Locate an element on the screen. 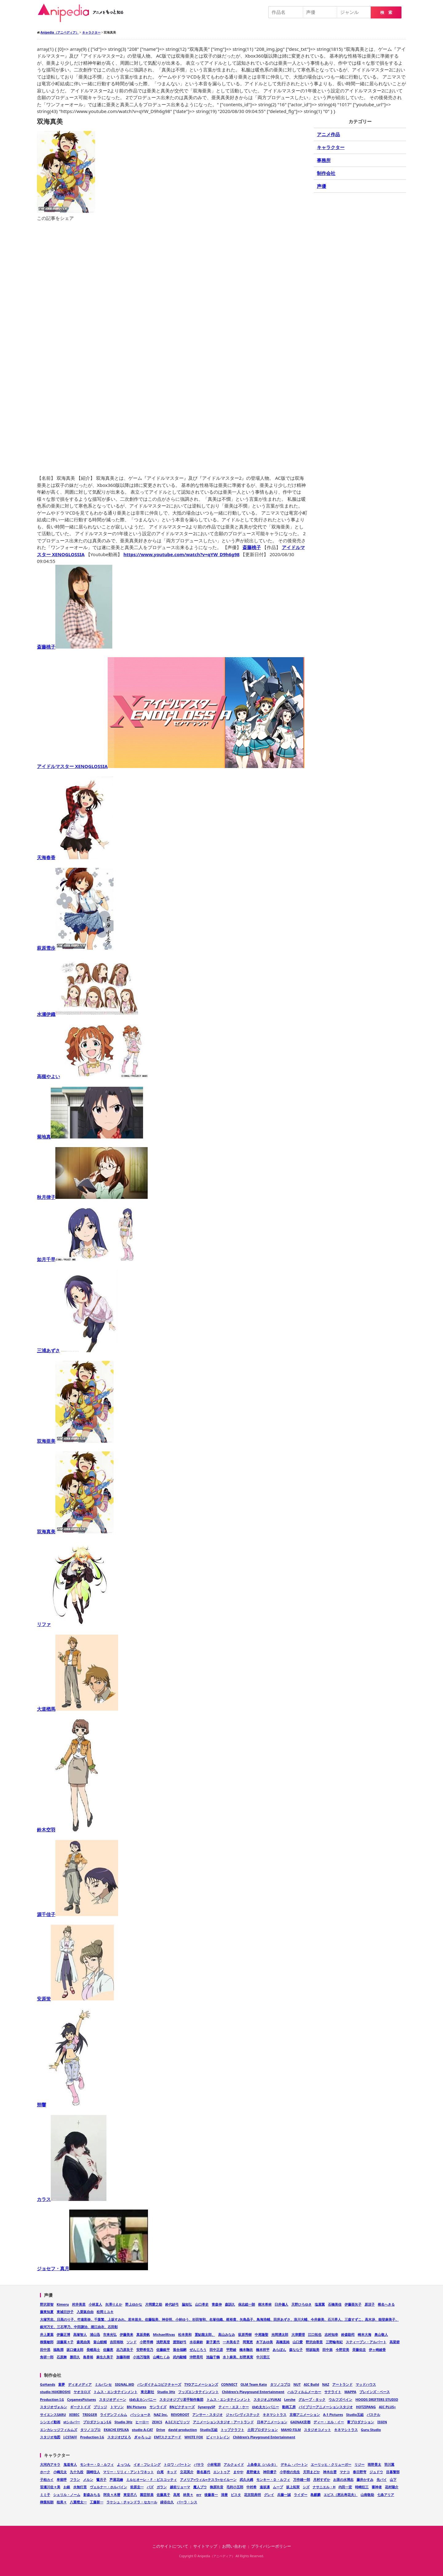 This screenshot has width=443, height=2576. 渡部紗弓 is located at coordinates (179, 2341).